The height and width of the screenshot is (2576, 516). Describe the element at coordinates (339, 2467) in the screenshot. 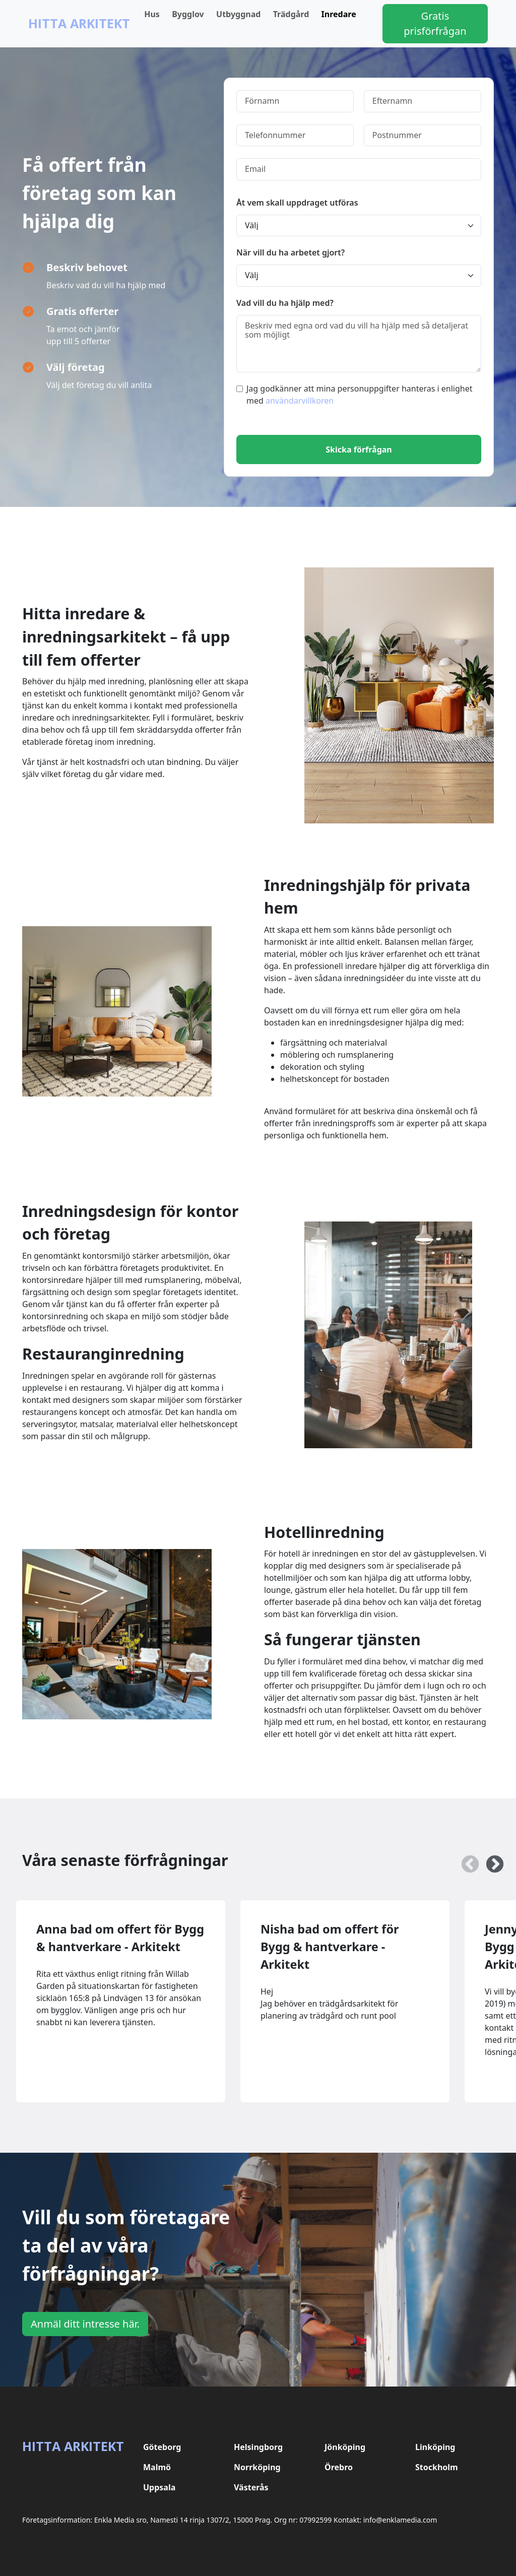

I see `Örebro` at that location.